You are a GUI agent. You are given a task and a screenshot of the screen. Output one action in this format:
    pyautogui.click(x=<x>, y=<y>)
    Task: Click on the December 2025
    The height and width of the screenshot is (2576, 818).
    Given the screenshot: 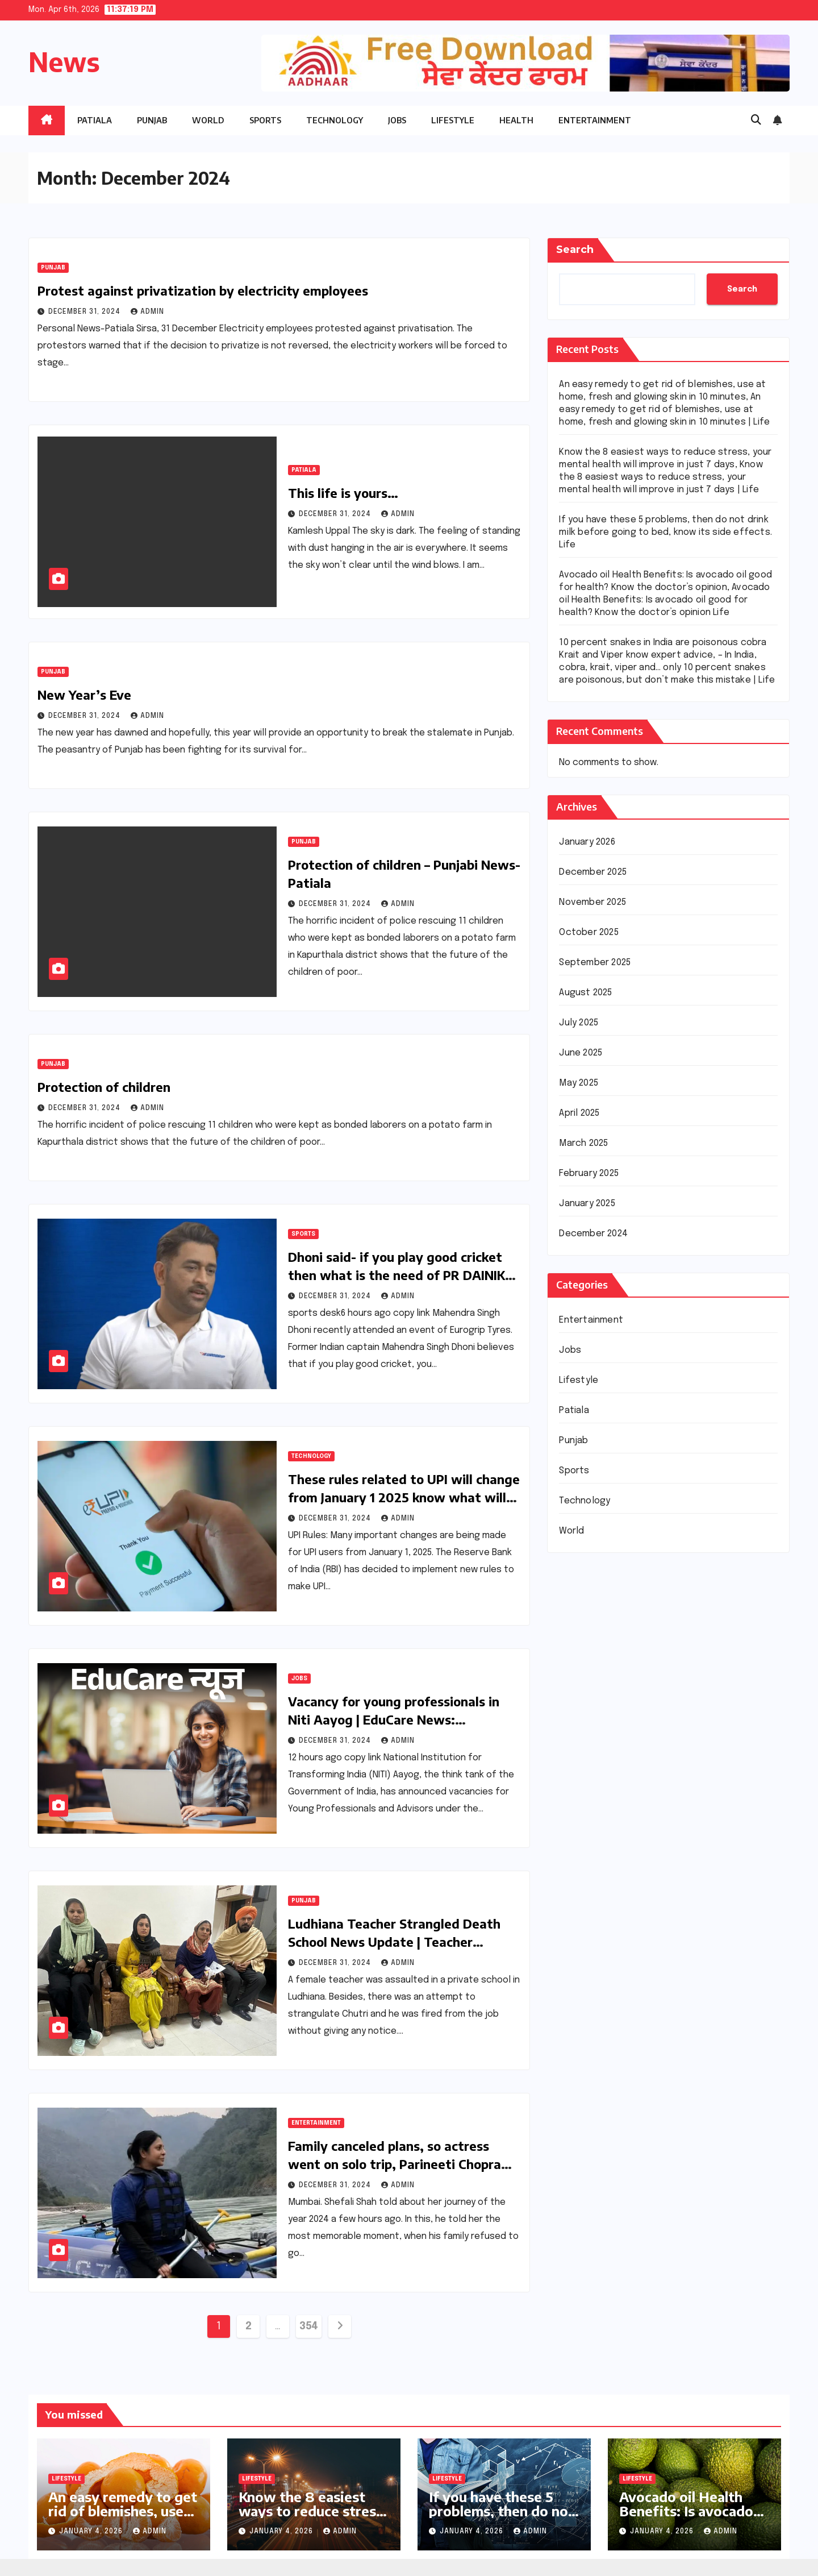 What is the action you would take?
    pyautogui.click(x=593, y=872)
    